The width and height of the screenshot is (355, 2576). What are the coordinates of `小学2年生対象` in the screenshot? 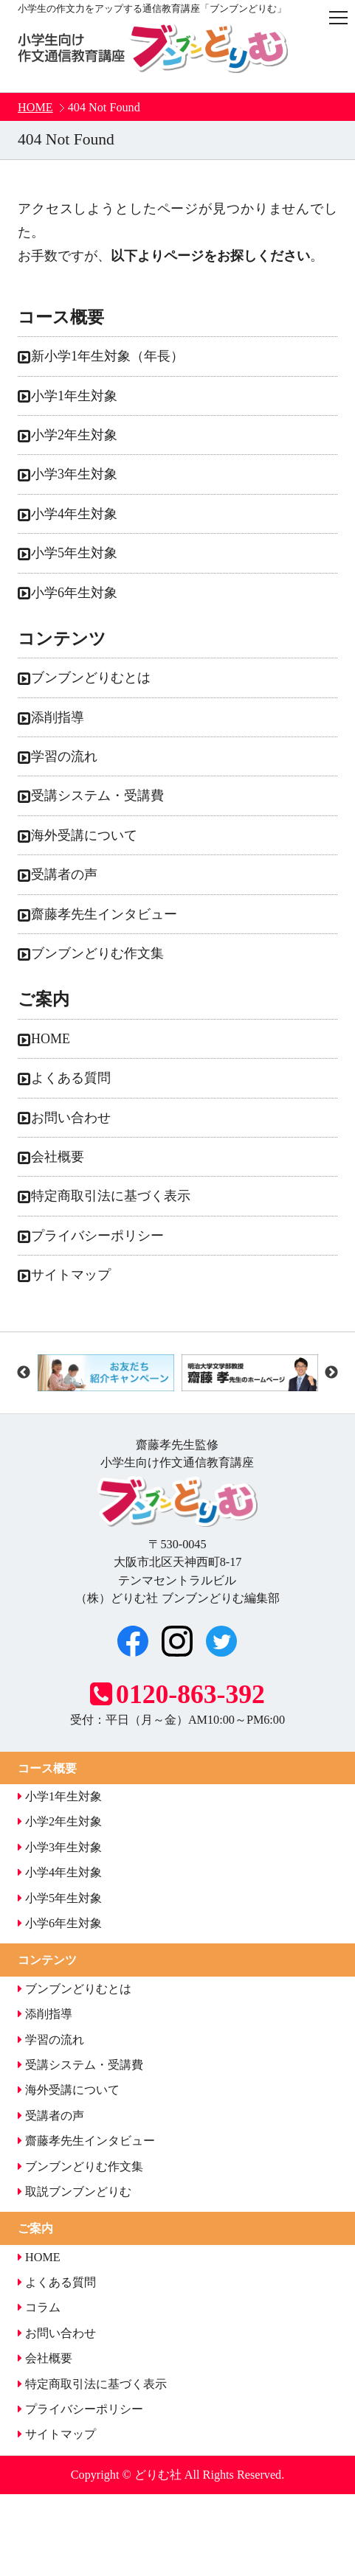 It's located at (74, 435).